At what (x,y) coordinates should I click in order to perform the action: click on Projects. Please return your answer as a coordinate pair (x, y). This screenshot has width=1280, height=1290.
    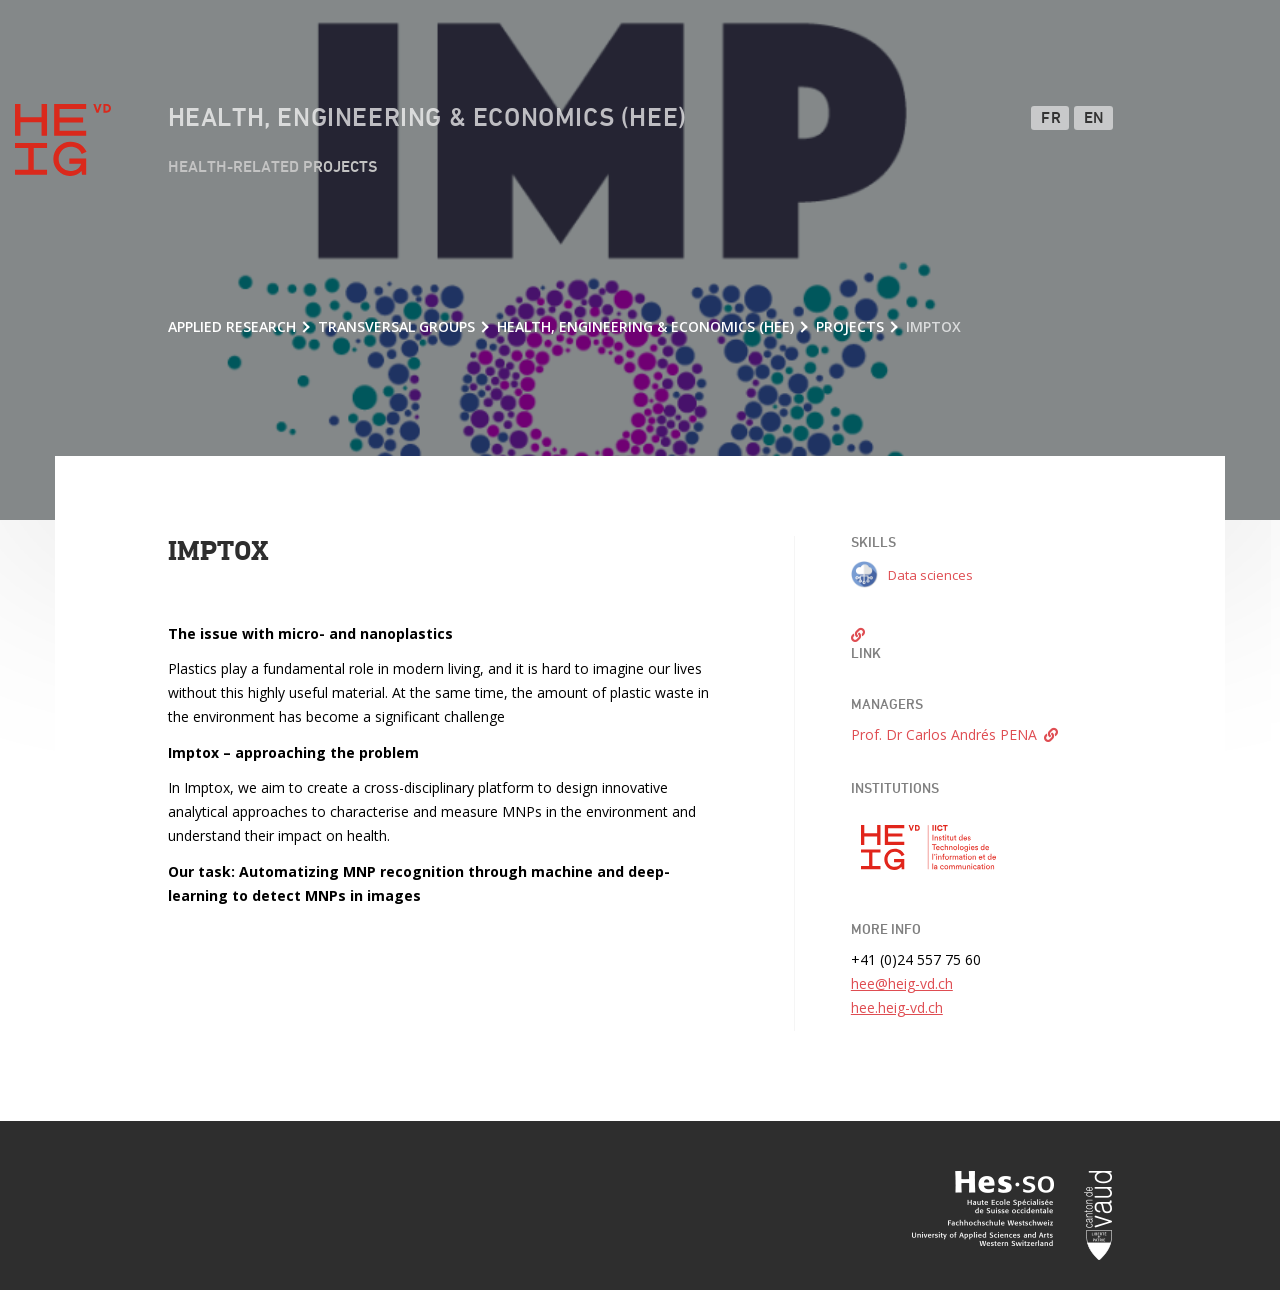
    Looking at the image, I should click on (850, 326).